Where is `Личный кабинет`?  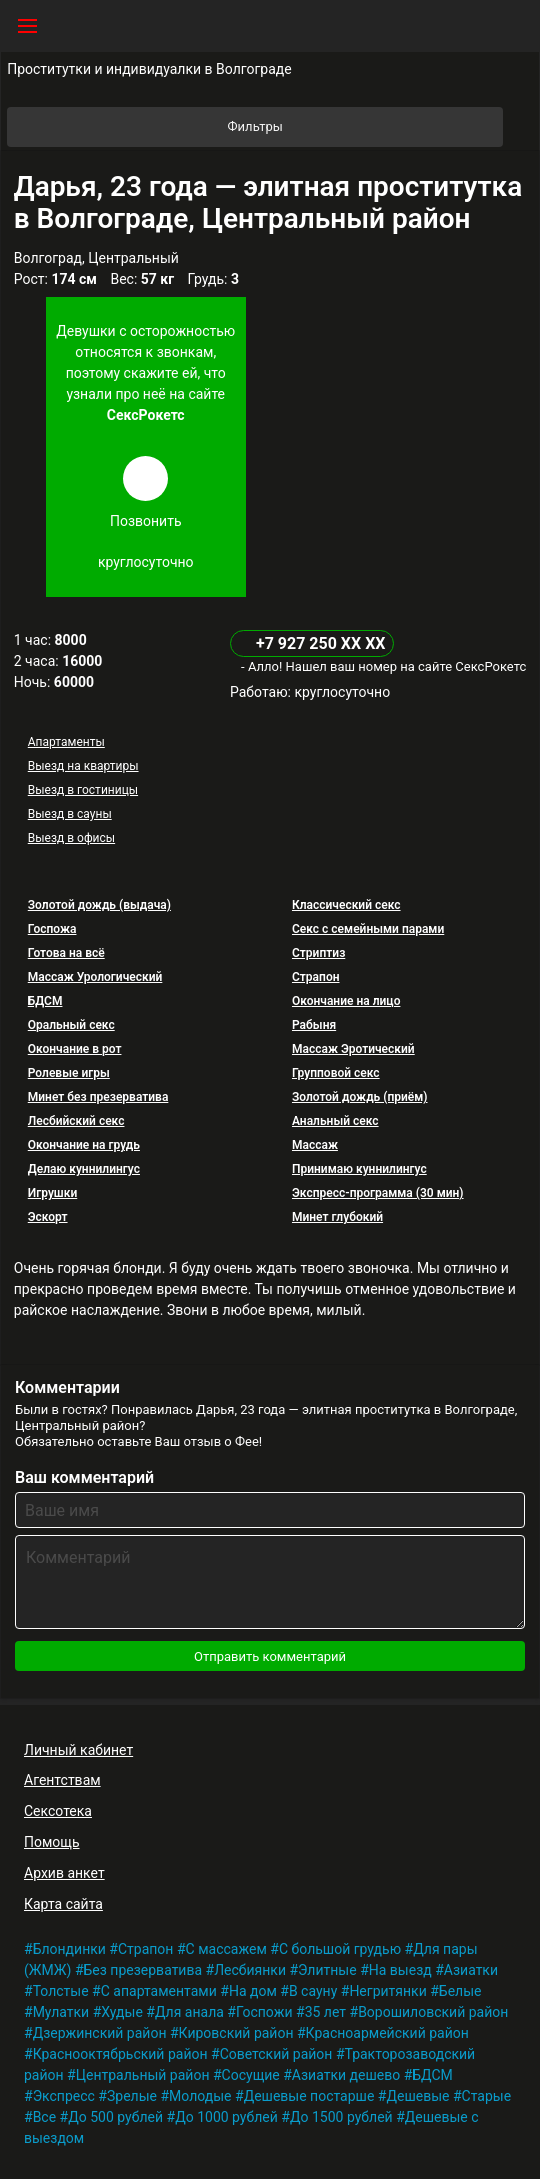 Личный кабинет is located at coordinates (78, 1750).